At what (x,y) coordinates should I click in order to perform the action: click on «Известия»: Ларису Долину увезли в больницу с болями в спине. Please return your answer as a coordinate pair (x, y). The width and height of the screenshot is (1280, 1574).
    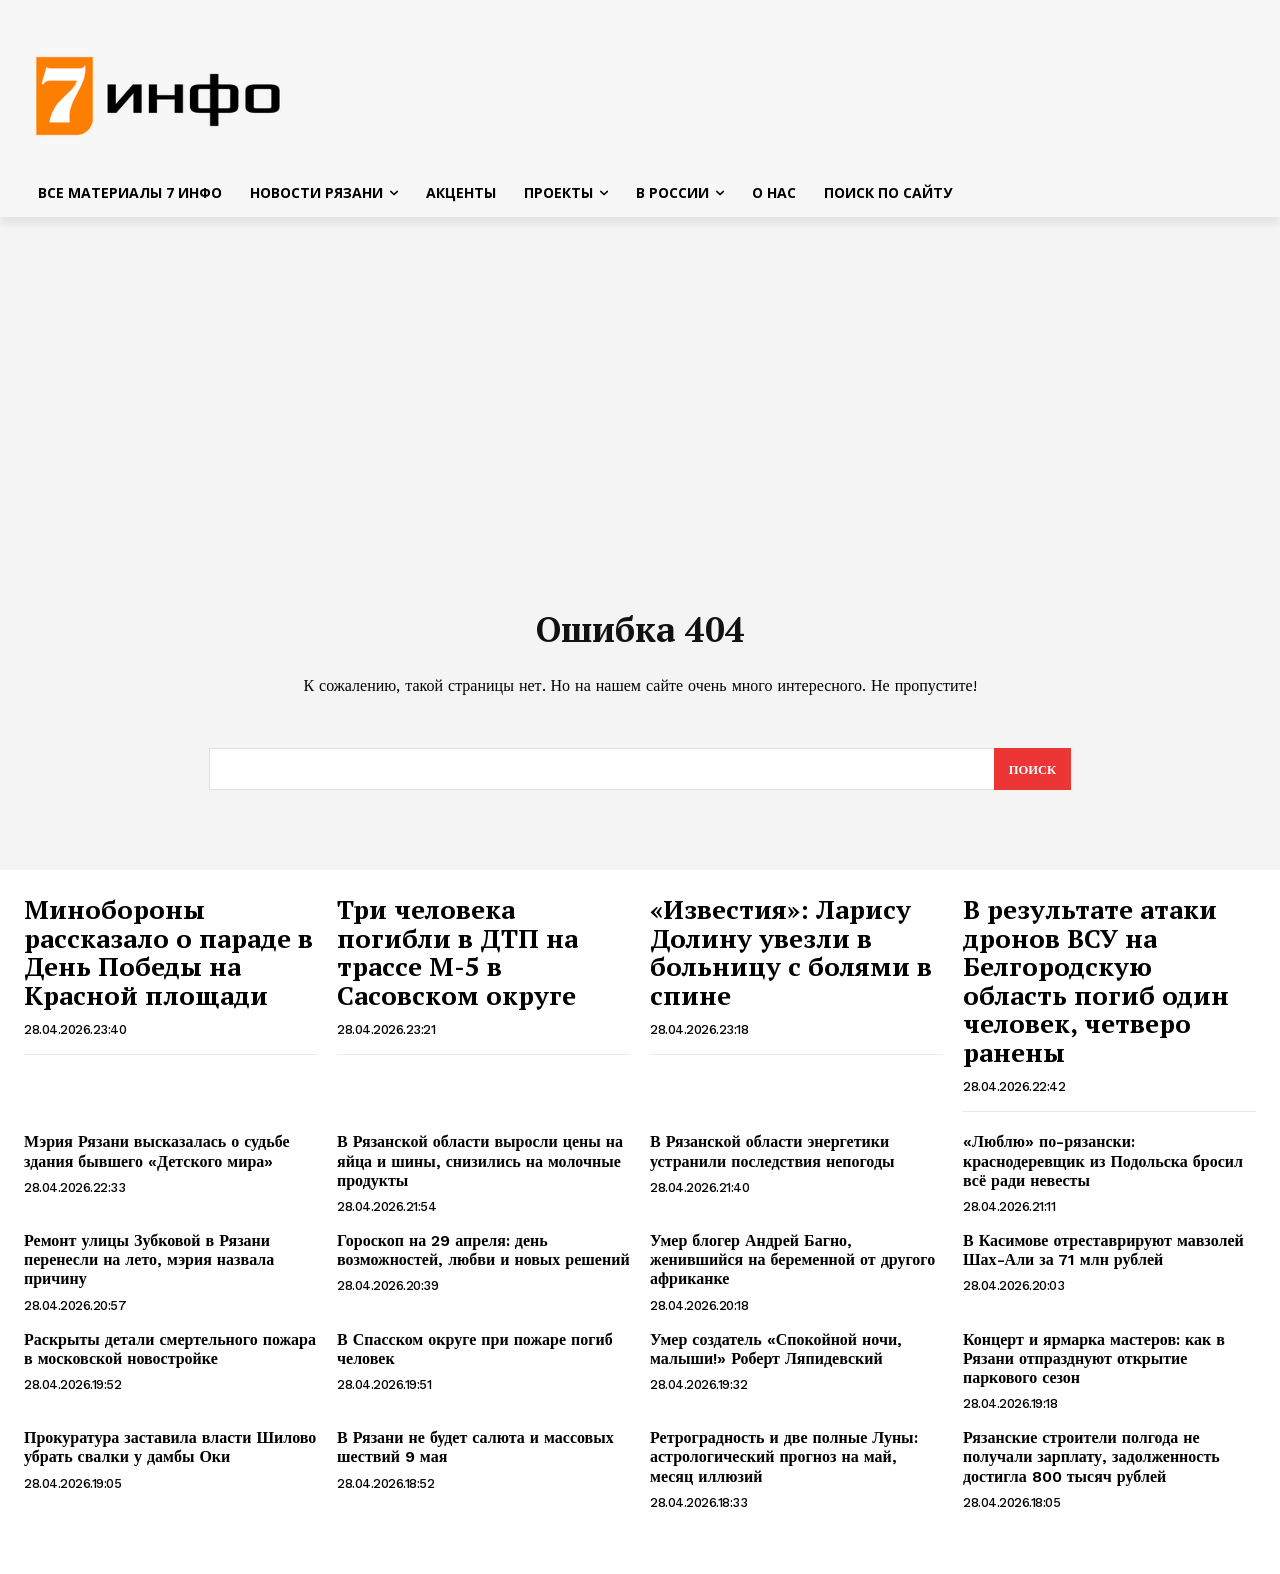
    Looking at the image, I should click on (791, 960).